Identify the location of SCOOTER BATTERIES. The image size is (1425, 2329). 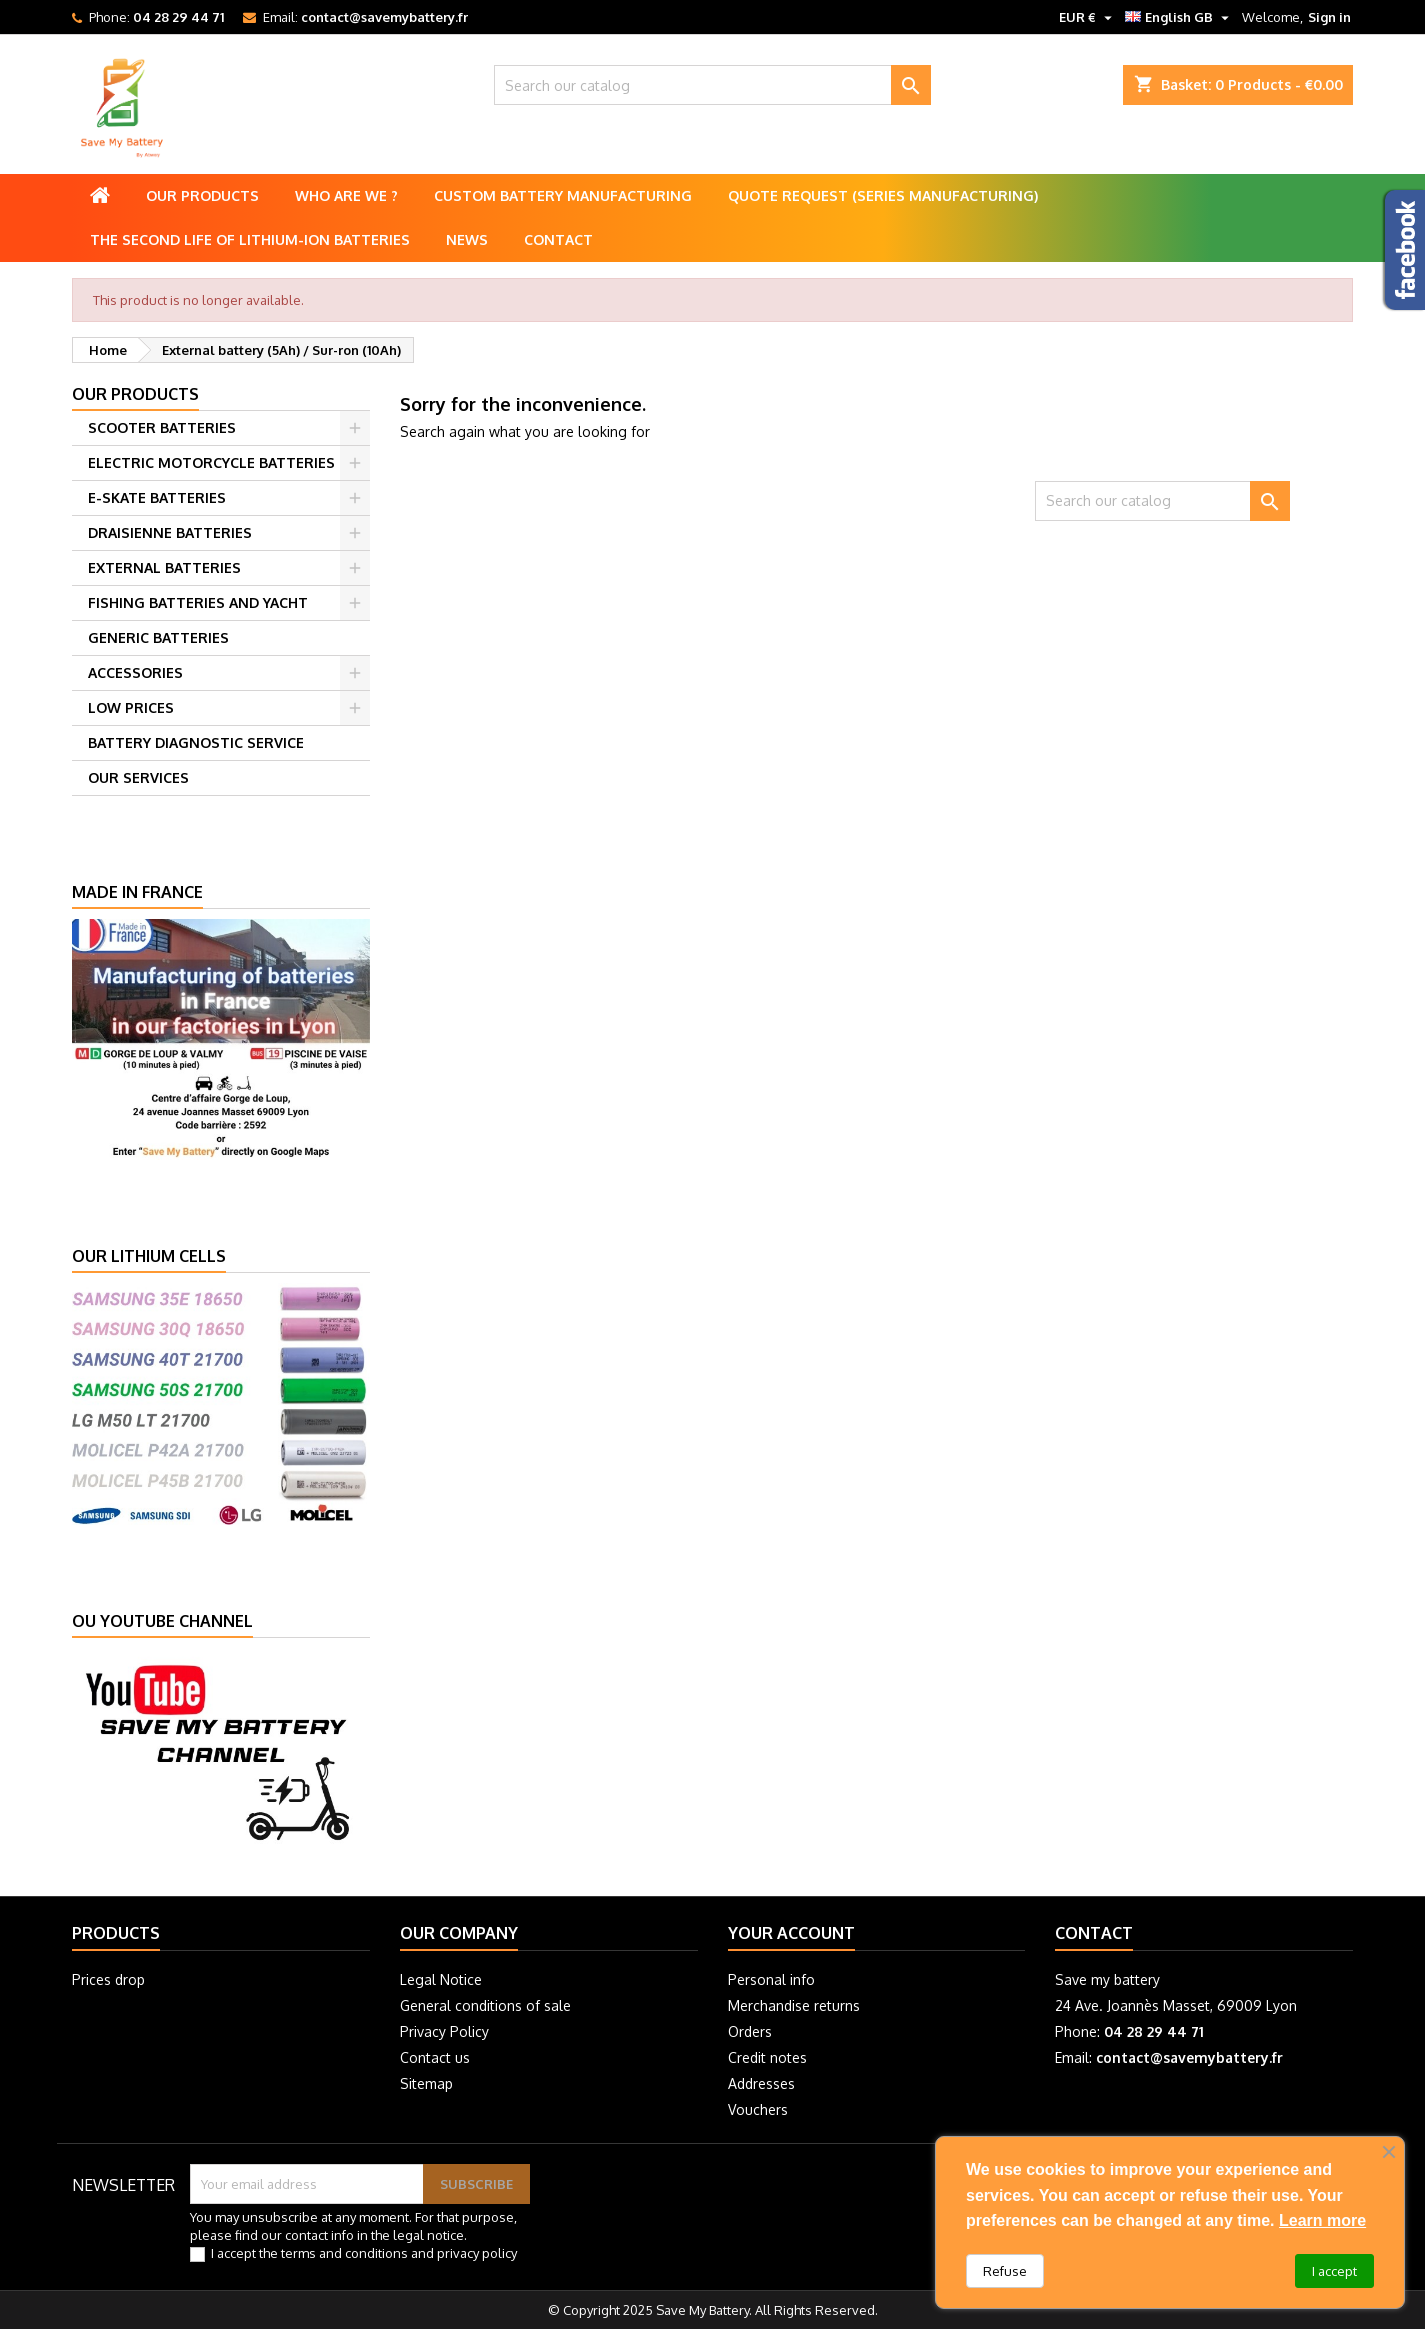
(162, 427).